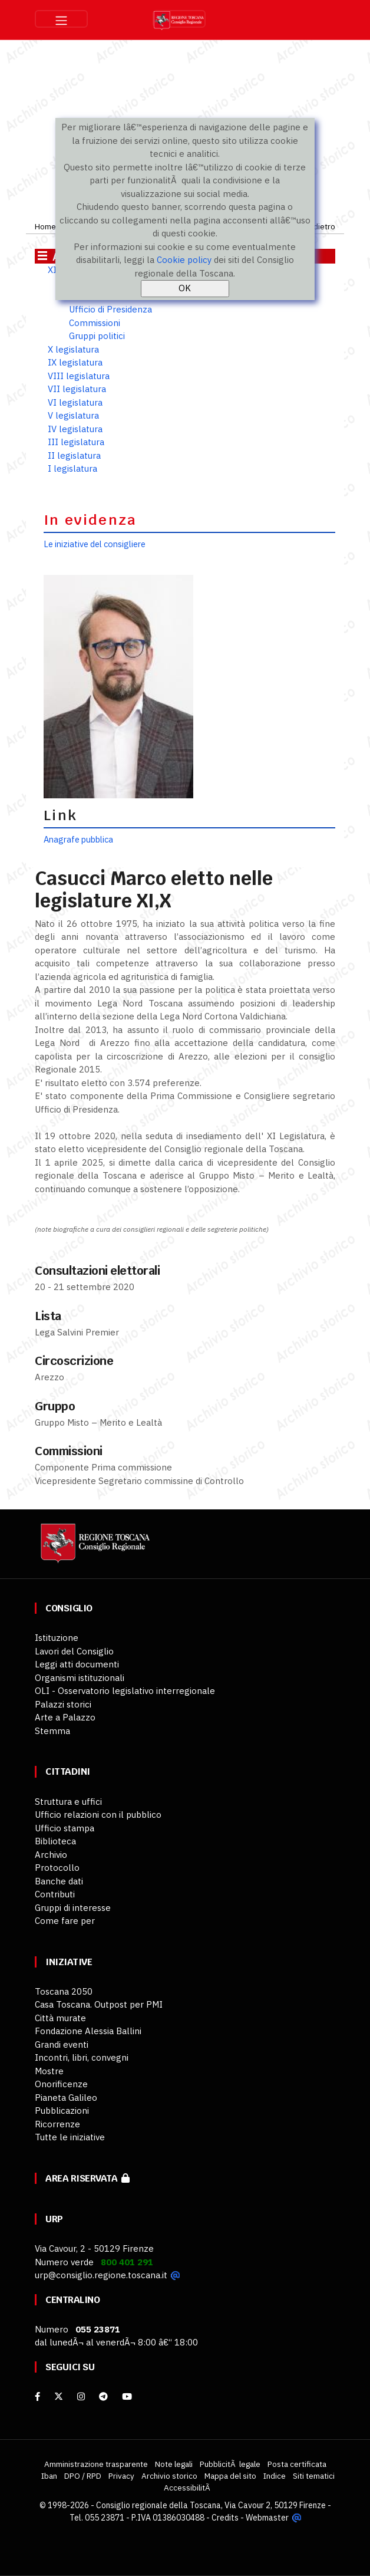 The width and height of the screenshot is (370, 2576). I want to click on IV legislatura, so click(75, 429).